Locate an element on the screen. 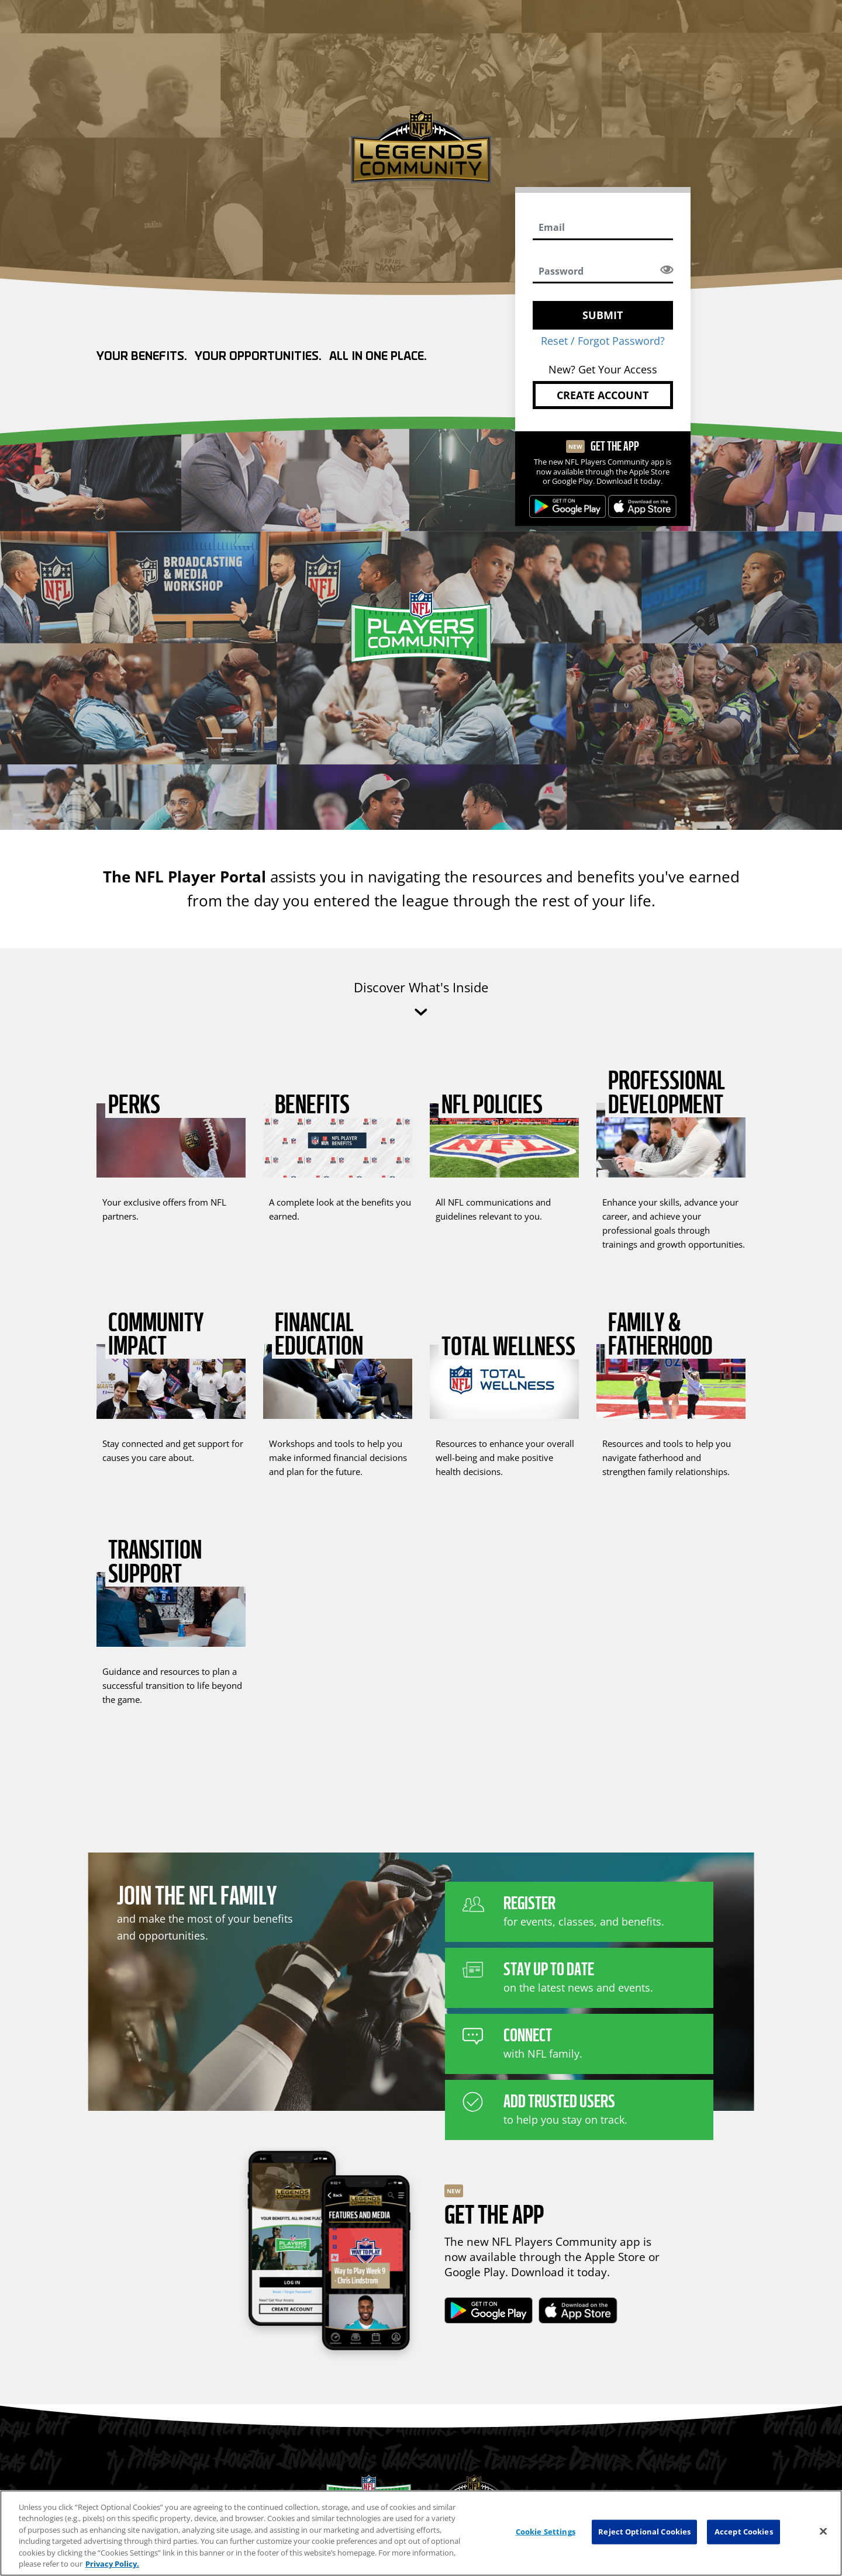 This screenshot has height=2576, width=842. [region] is located at coordinates (421, 2533).